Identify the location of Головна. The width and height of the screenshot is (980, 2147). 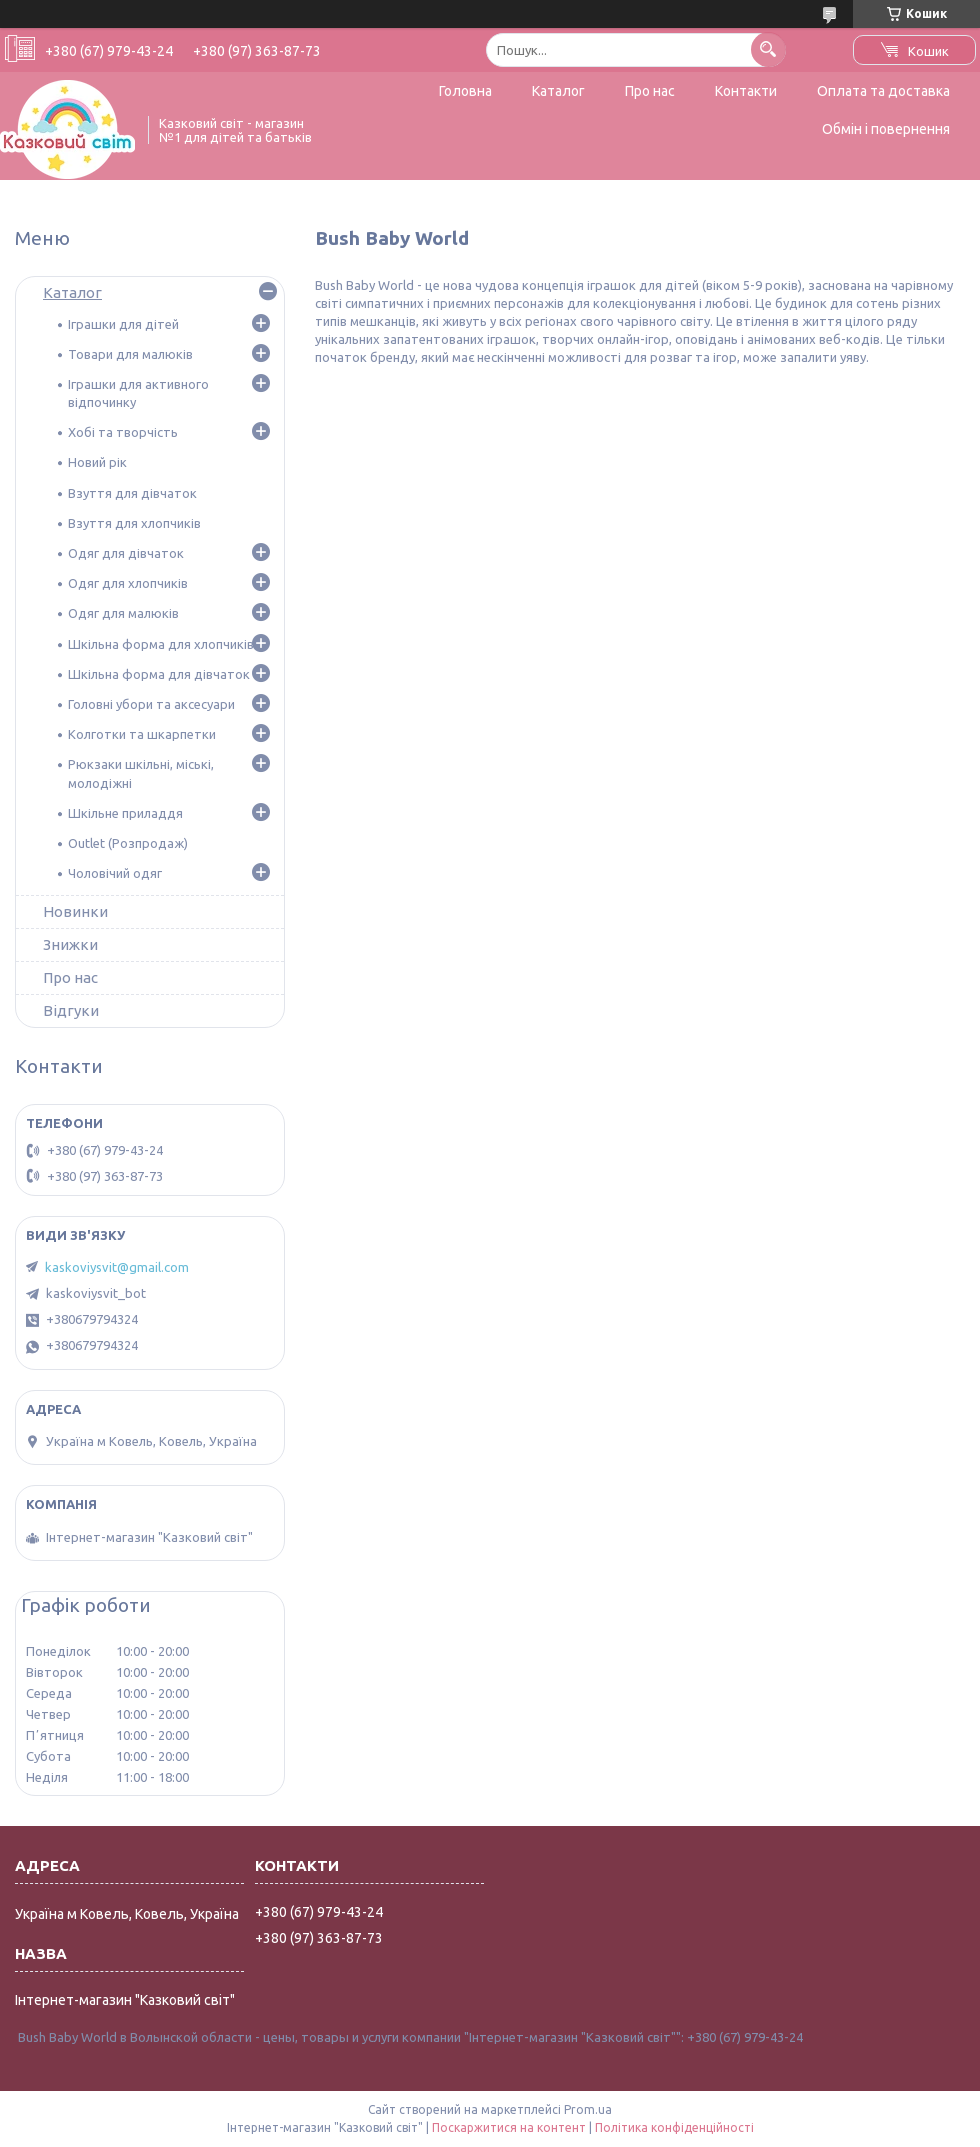
(465, 91).